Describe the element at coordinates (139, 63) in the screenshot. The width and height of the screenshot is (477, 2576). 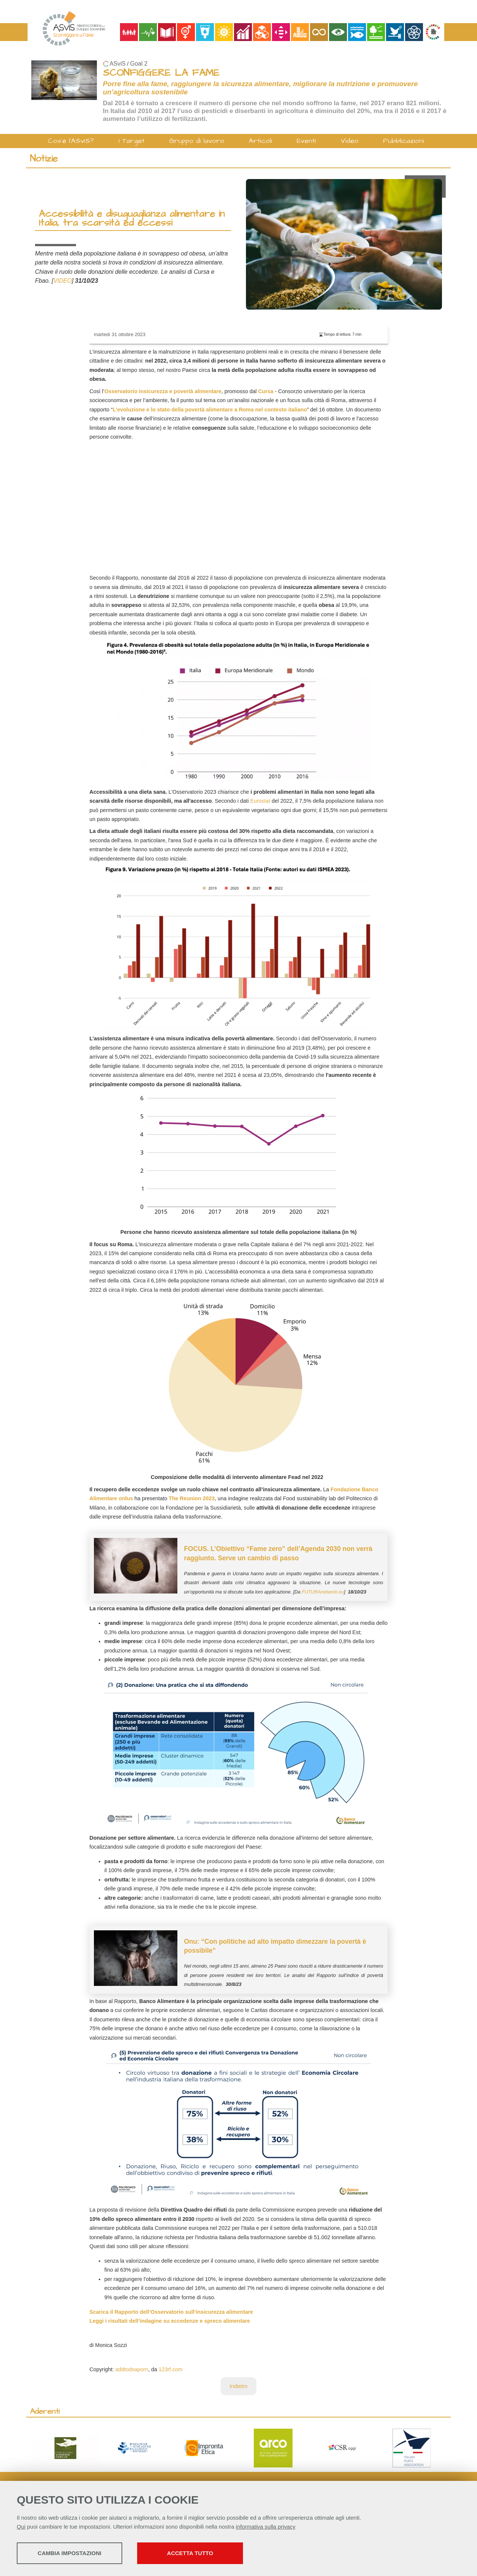
I see `Goal 2` at that location.